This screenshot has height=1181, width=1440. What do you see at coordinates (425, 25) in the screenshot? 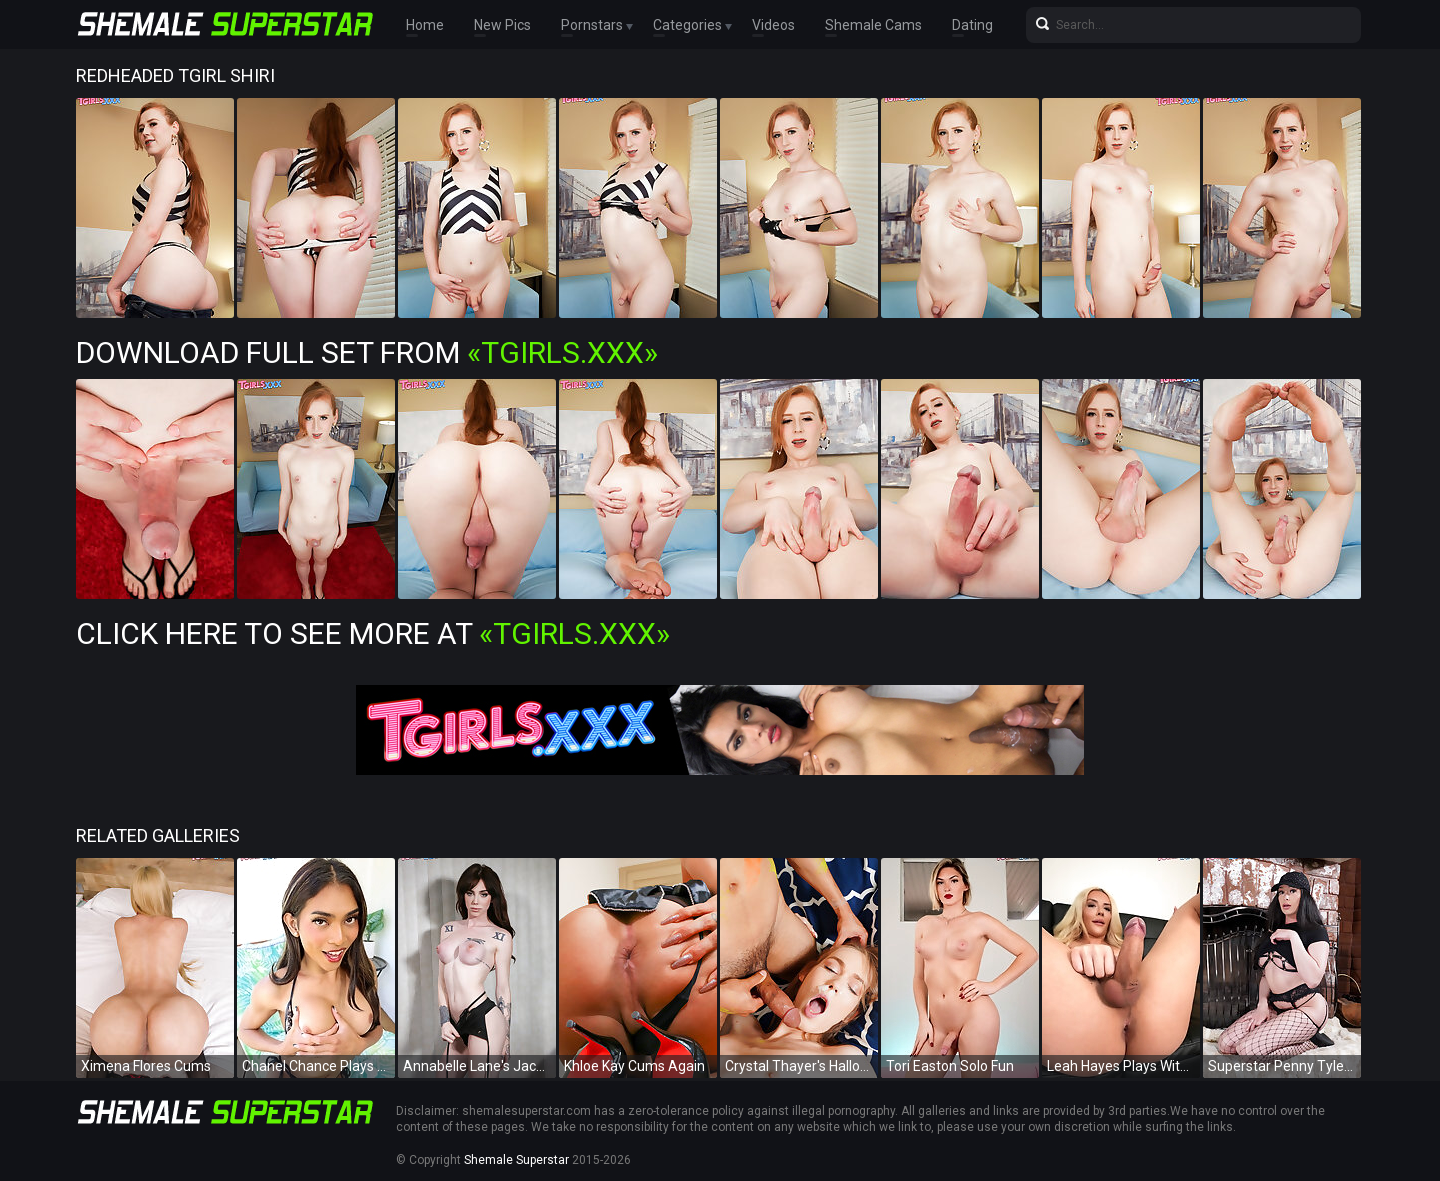
I see `Home` at bounding box center [425, 25].